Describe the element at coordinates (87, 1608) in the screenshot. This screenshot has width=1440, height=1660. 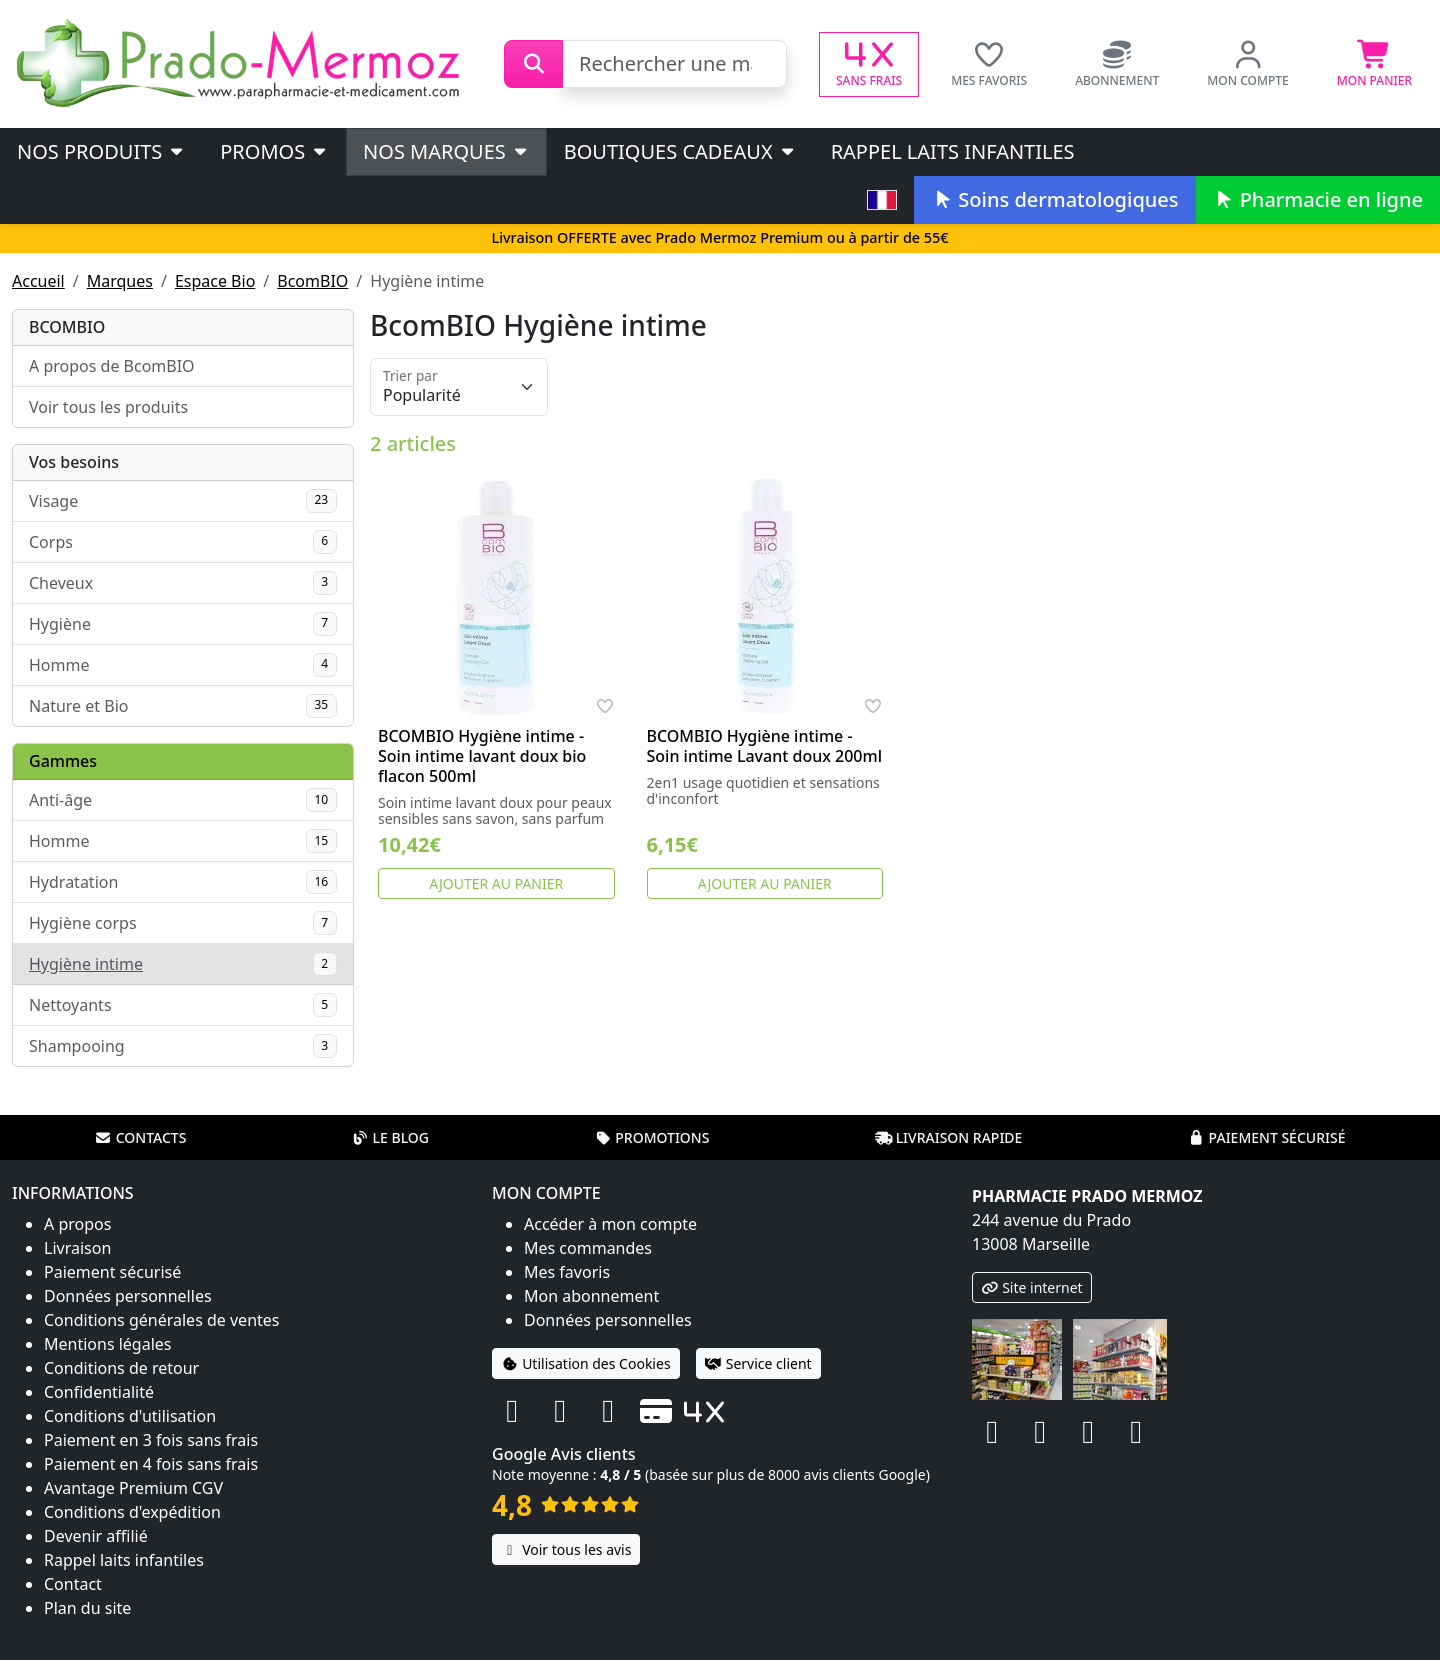
I see `Plan du site` at that location.